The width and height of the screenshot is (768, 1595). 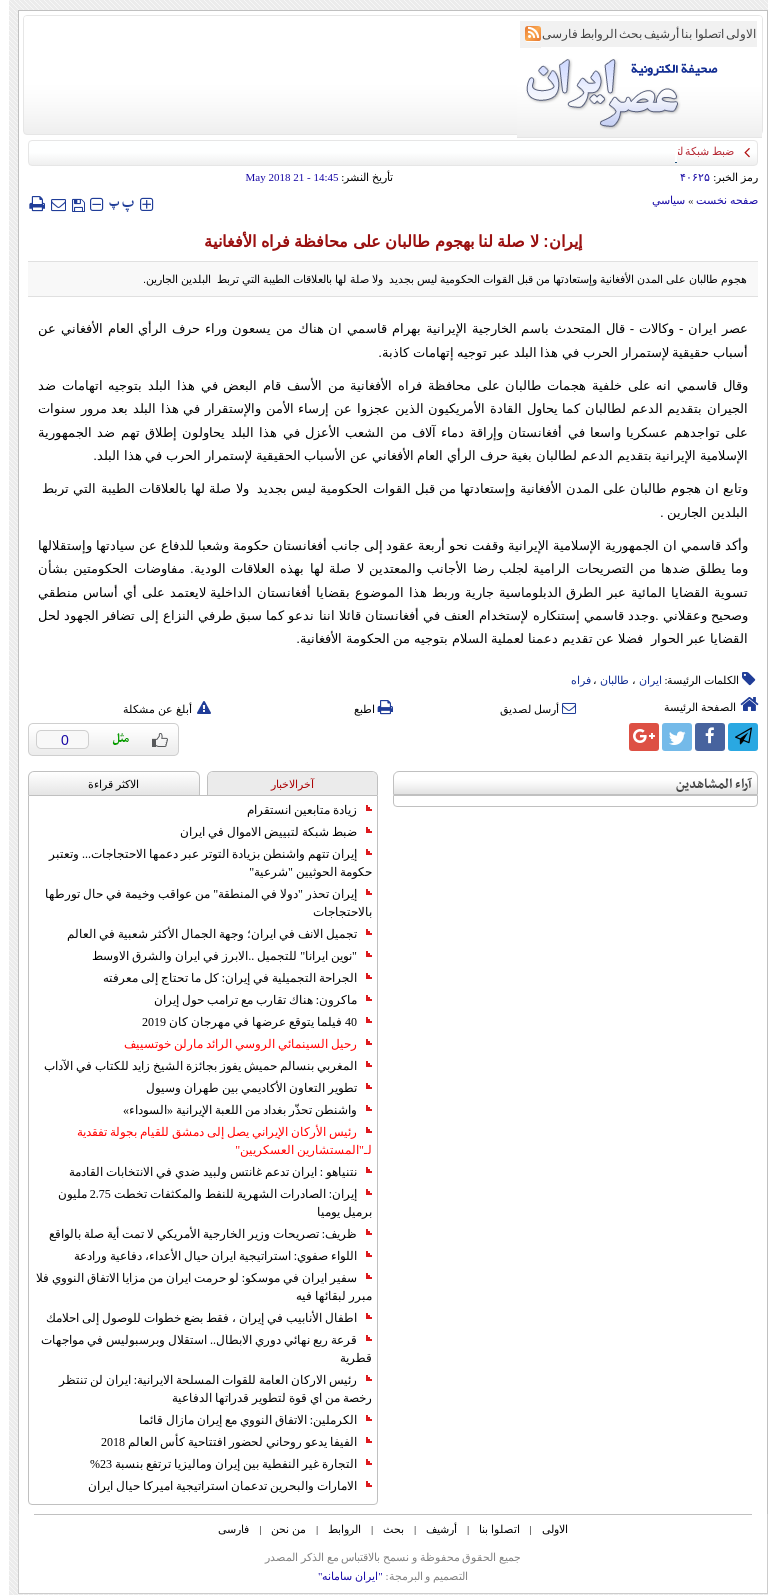 What do you see at coordinates (113, 203) in the screenshot?
I see `‍‍‍ پ ‍‍‍` at bounding box center [113, 203].